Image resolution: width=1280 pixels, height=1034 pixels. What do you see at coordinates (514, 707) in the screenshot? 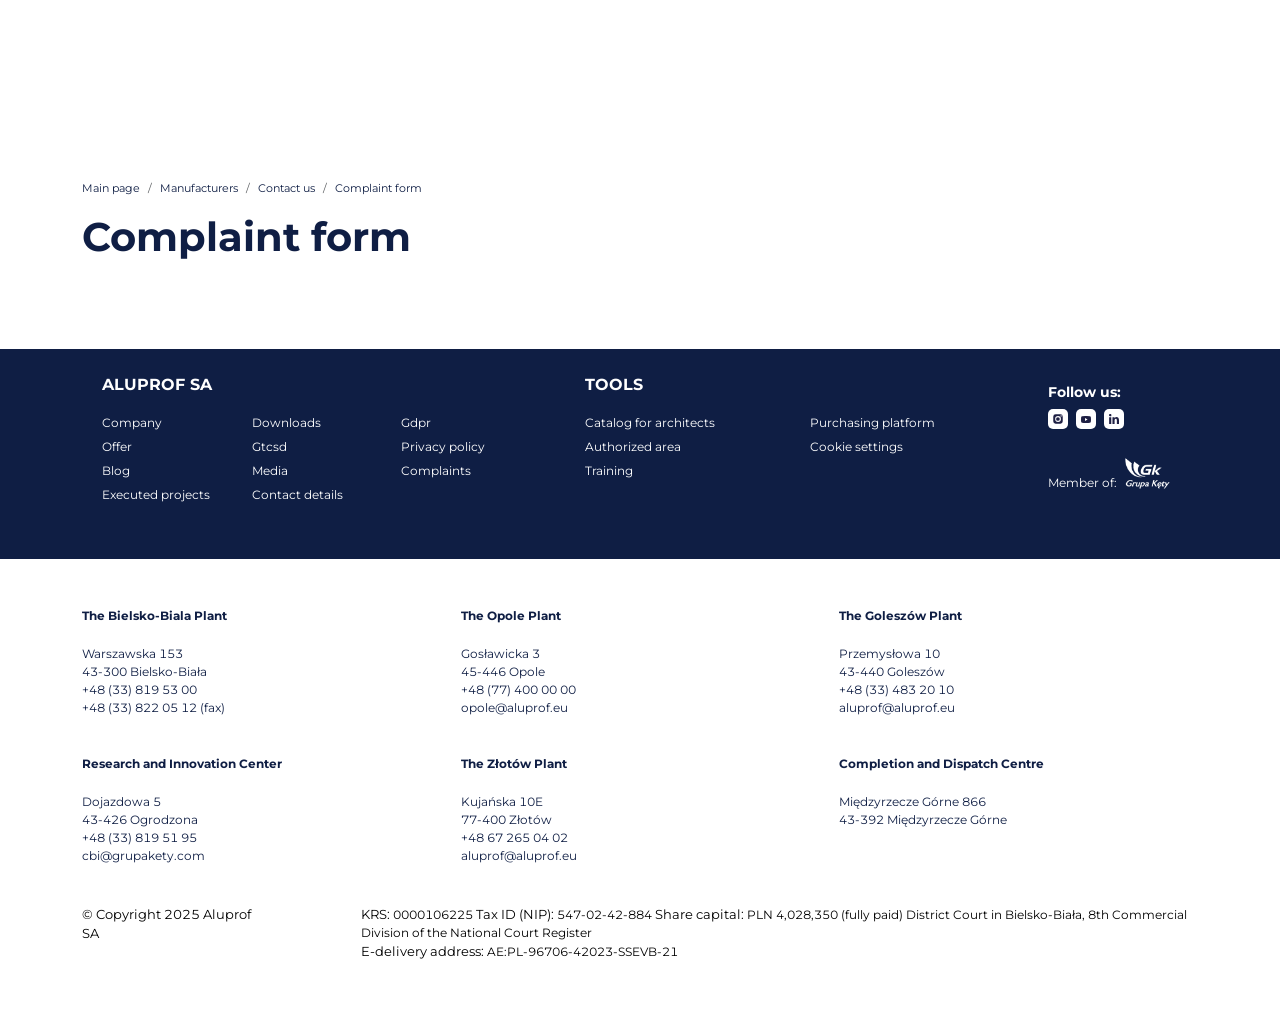
I see `opole@aluprof.eu` at bounding box center [514, 707].